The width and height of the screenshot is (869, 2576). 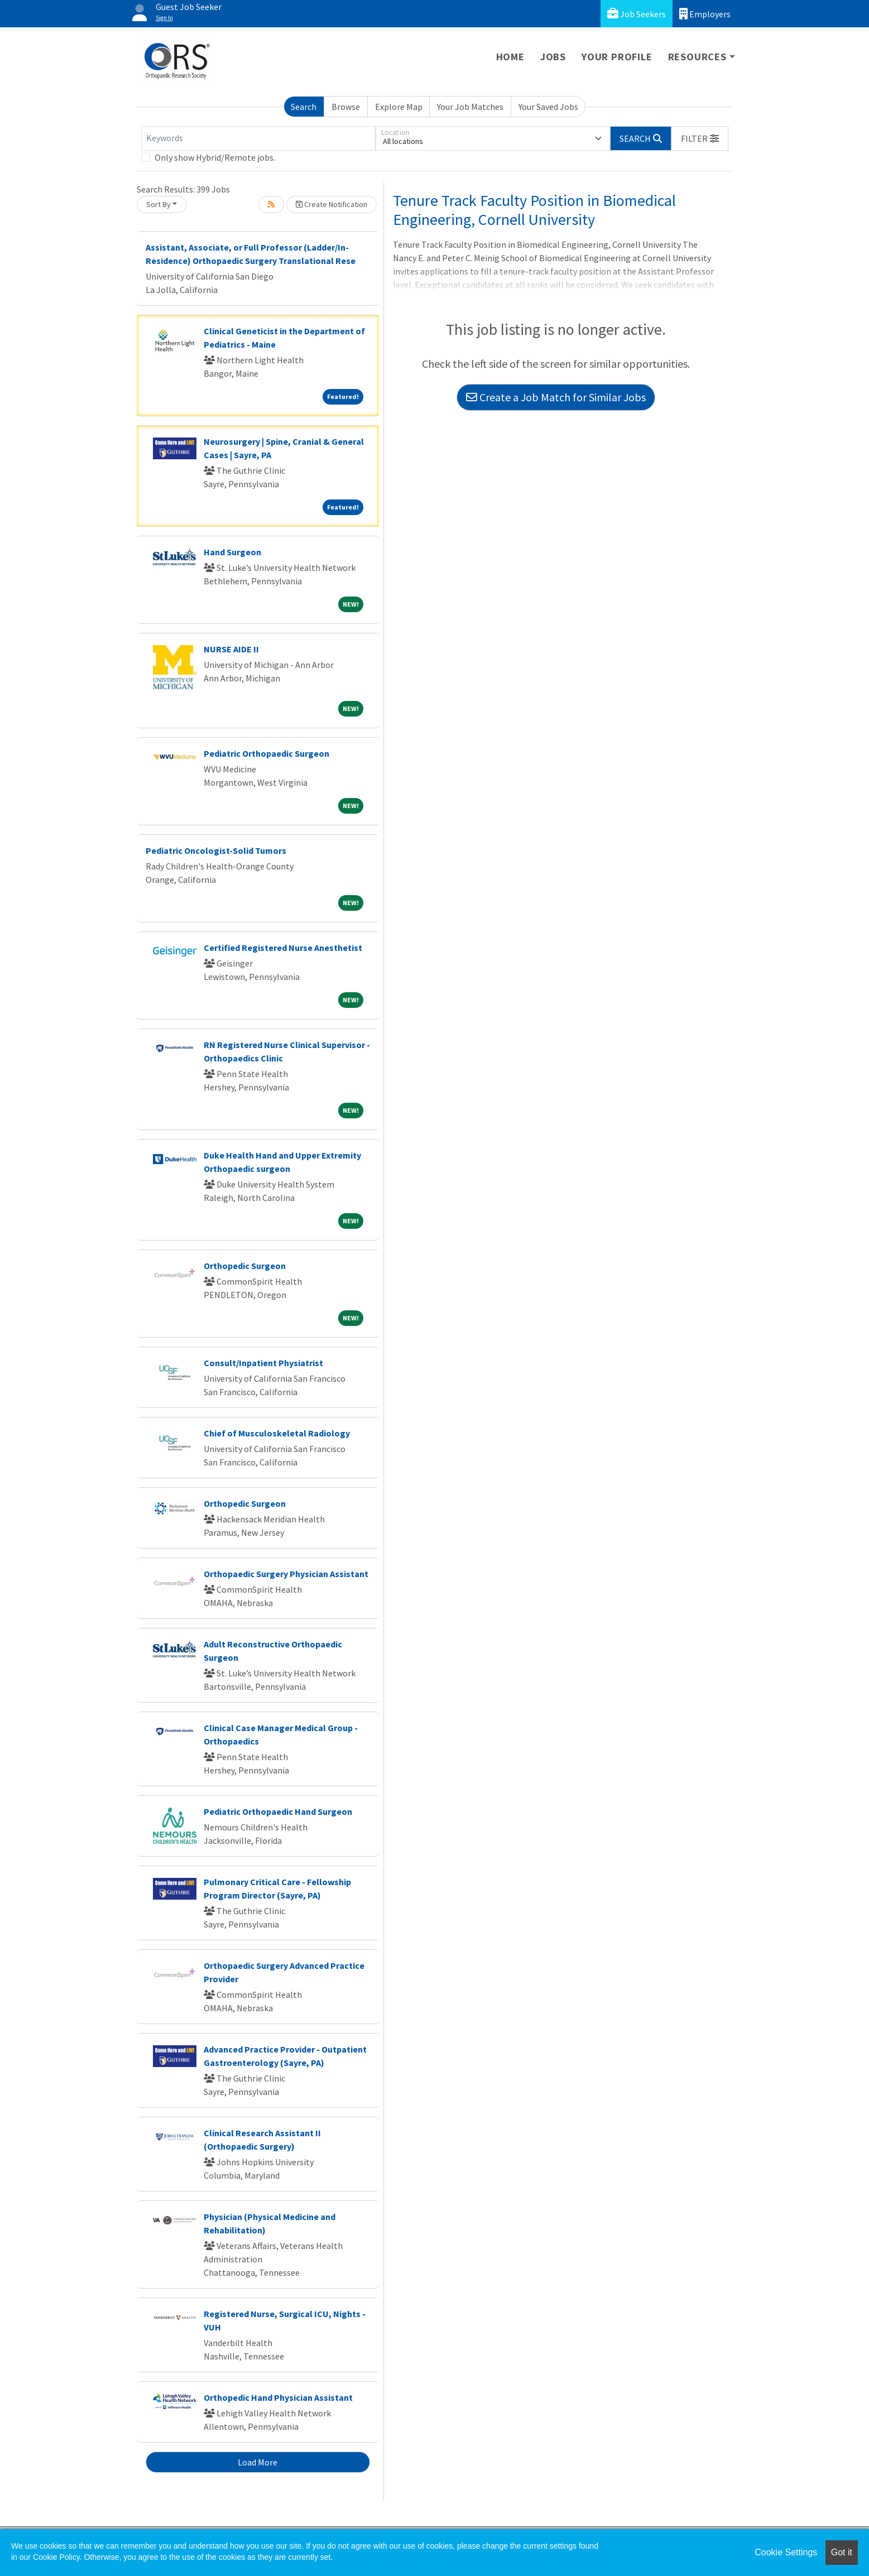 What do you see at coordinates (303, 106) in the screenshot?
I see `Search` at bounding box center [303, 106].